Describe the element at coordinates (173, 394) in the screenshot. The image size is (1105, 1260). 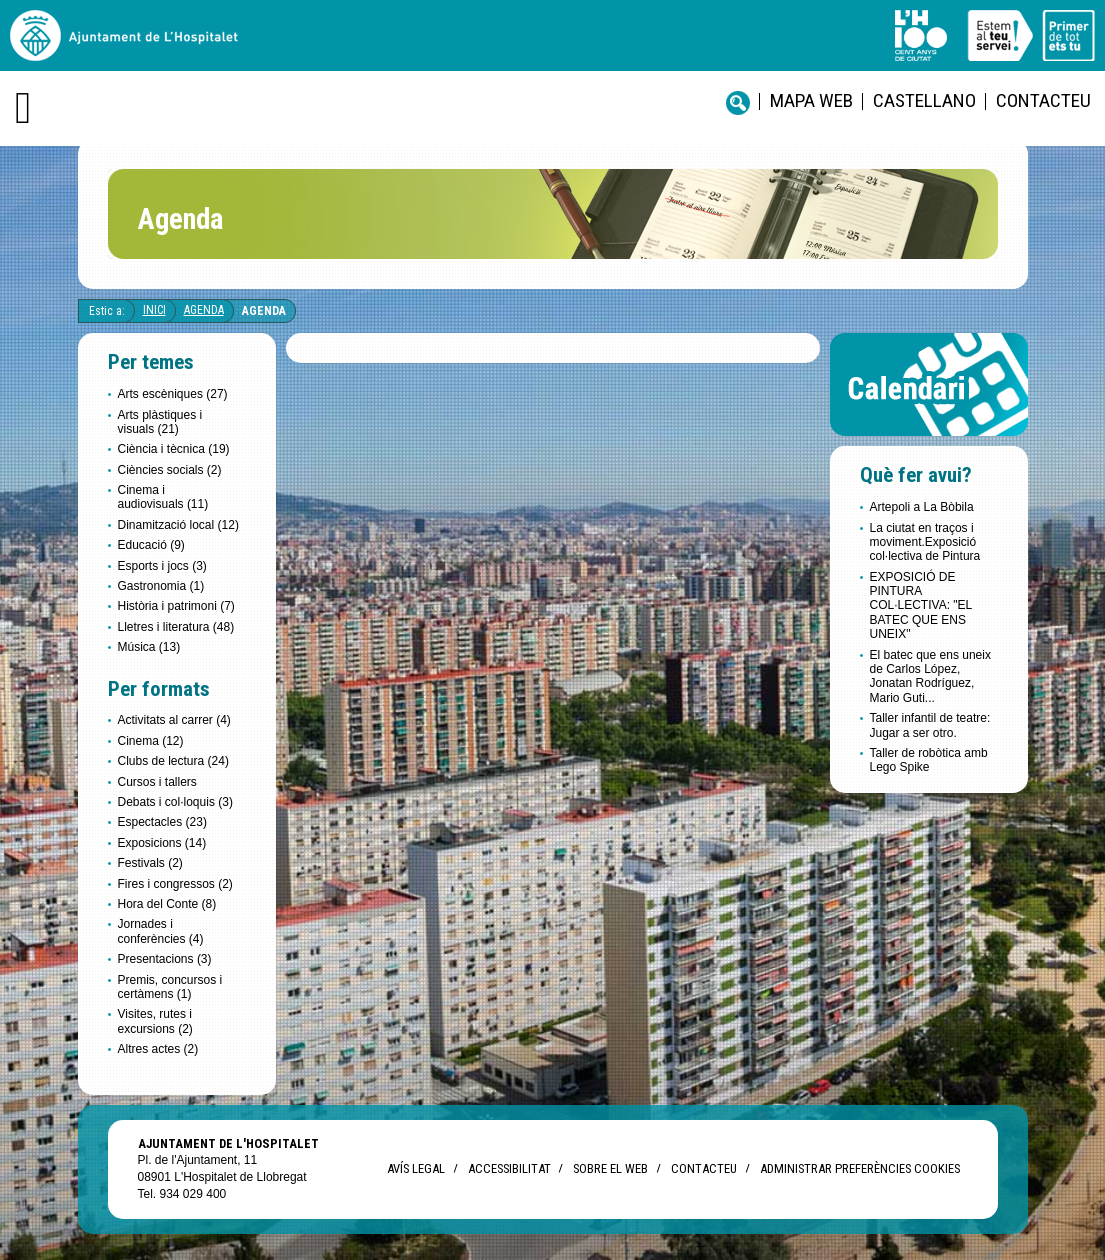
I see `Arts escèniques (27)` at that location.